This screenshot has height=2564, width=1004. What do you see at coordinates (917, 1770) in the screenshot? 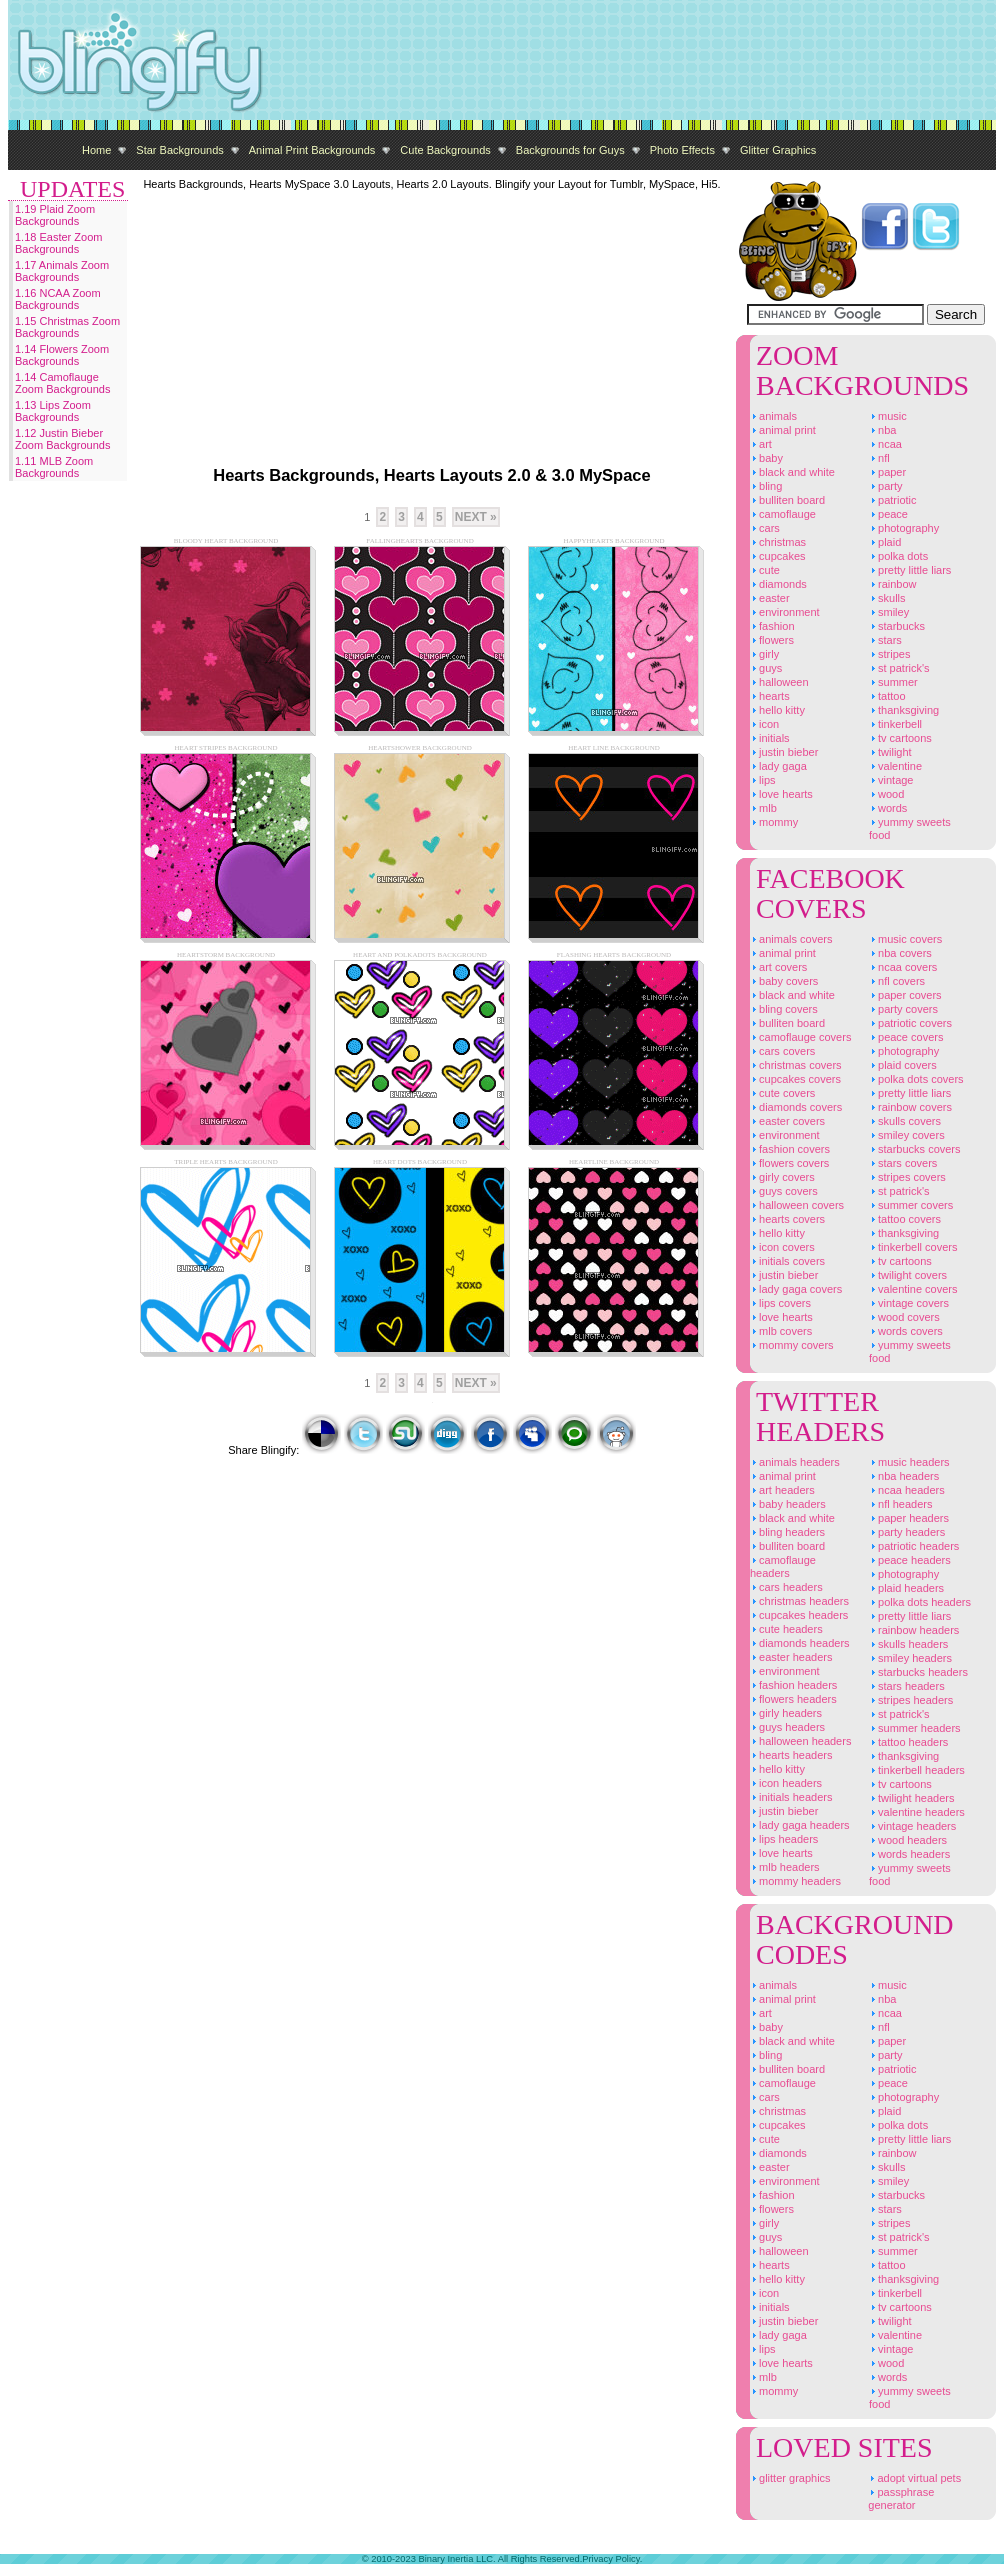
I see `Tinkerbell Headers` at bounding box center [917, 1770].